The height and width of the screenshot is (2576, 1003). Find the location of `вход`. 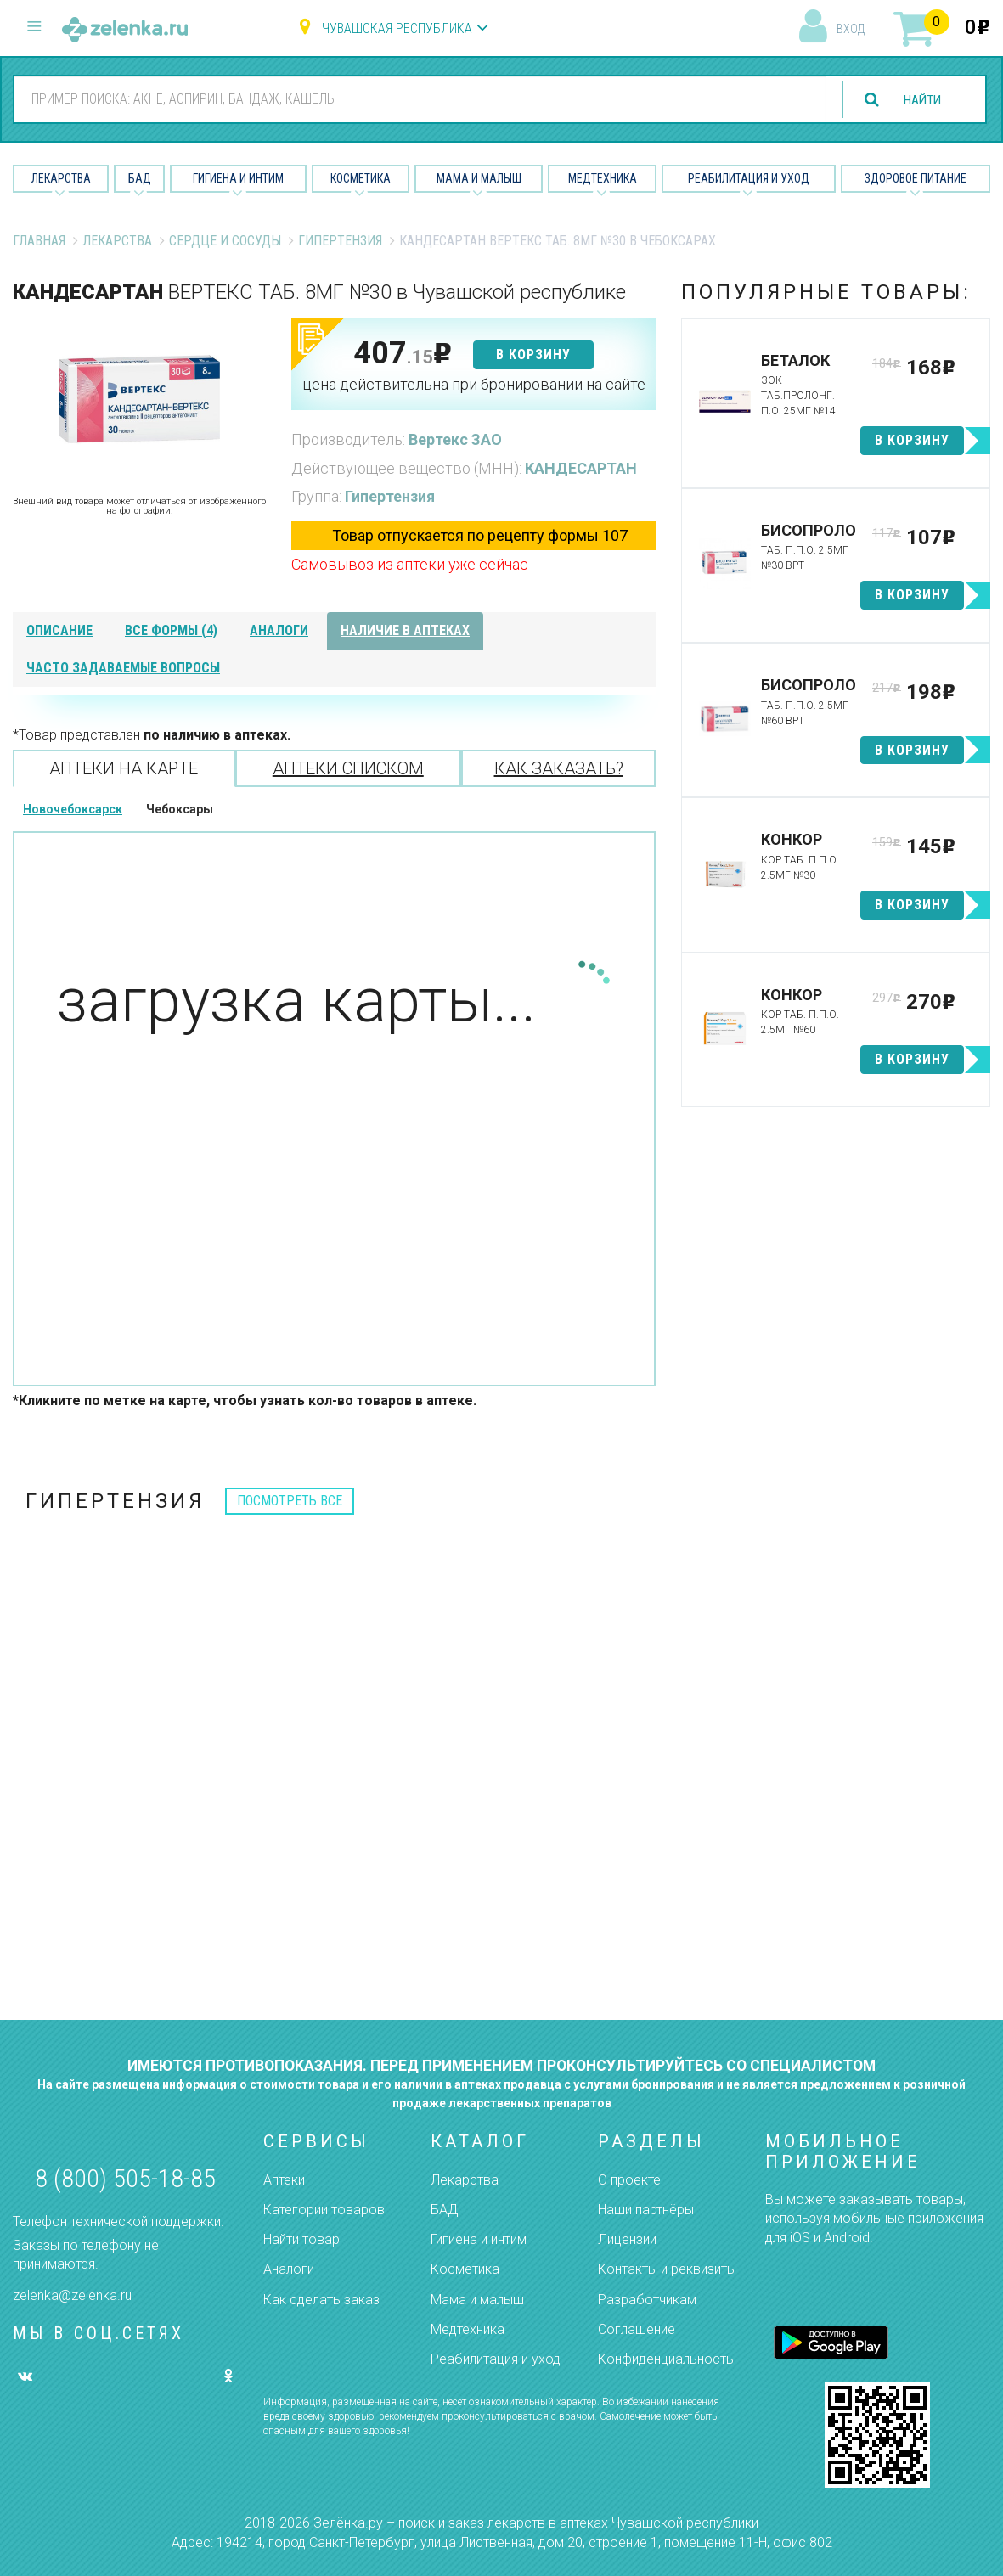

вход is located at coordinates (851, 29).